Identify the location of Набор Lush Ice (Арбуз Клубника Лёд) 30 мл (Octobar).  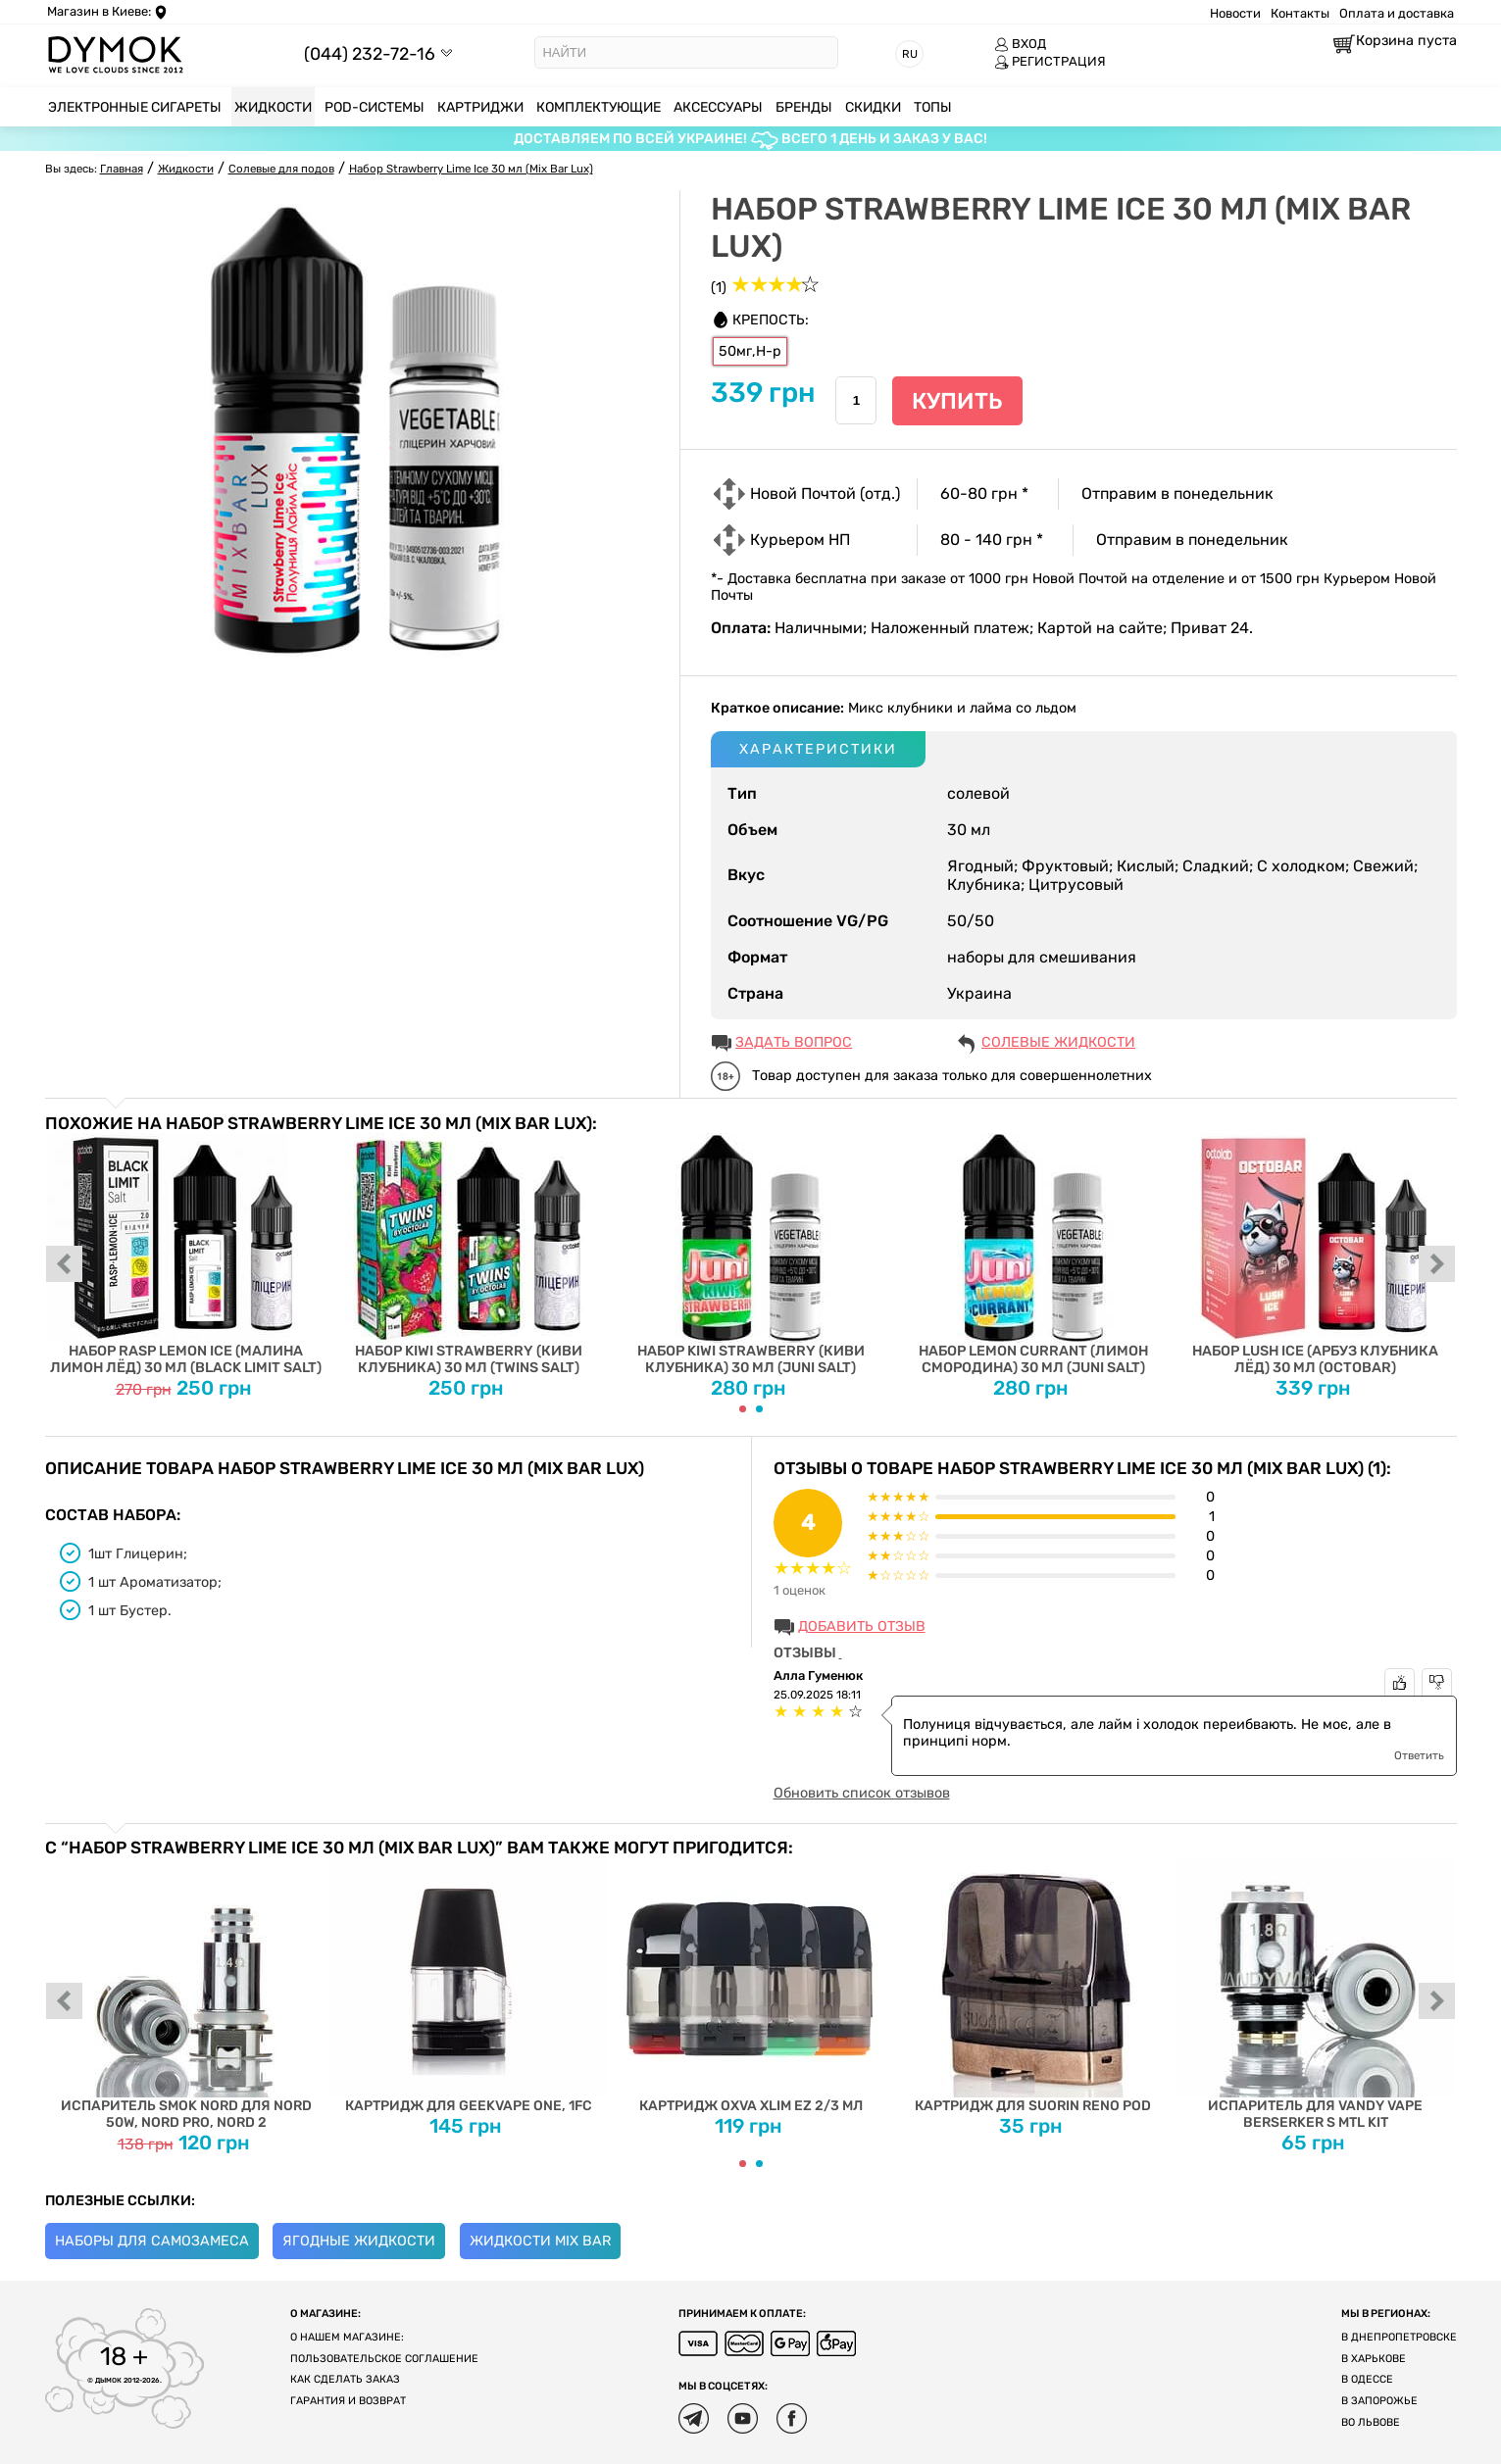
(1315, 1254).